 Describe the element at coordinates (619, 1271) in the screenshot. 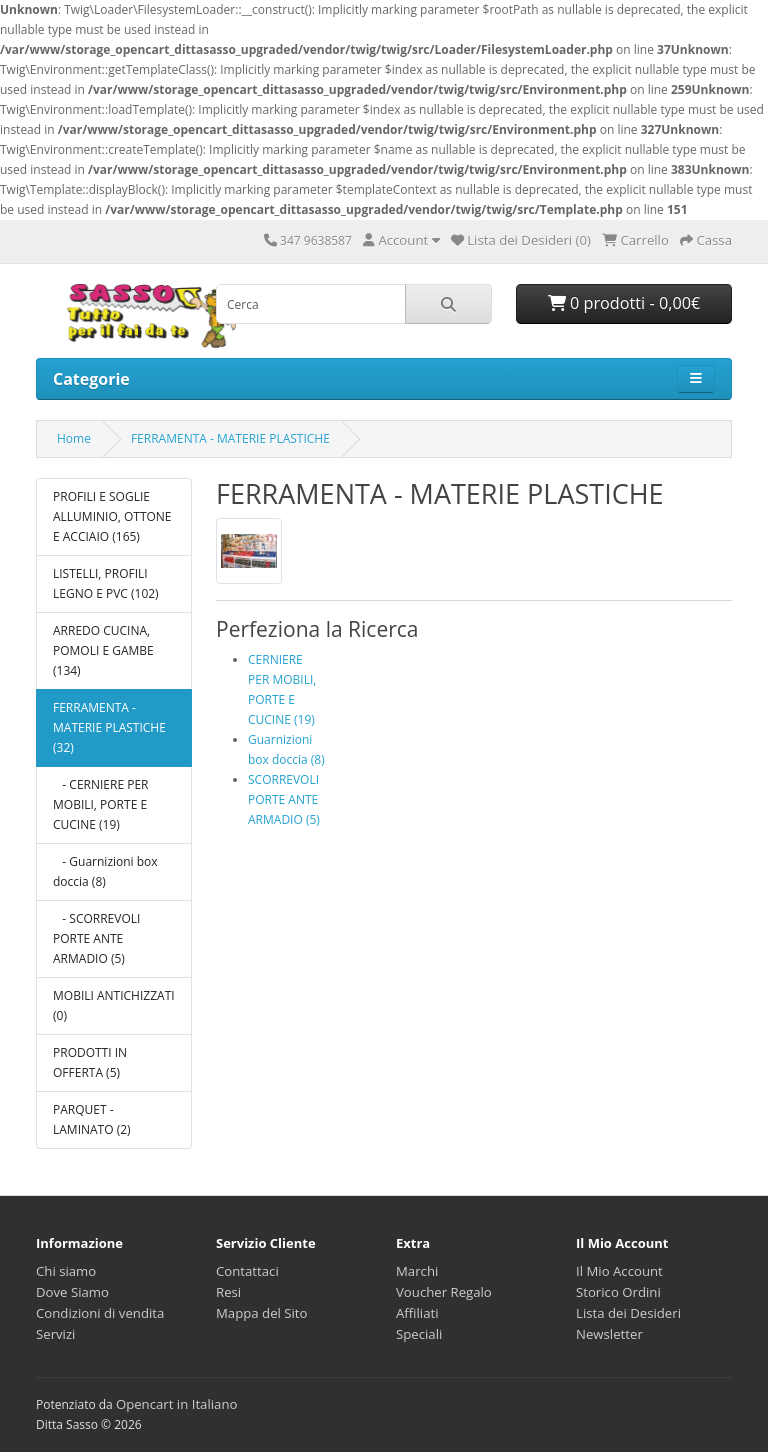

I see `Il Mio Account` at that location.